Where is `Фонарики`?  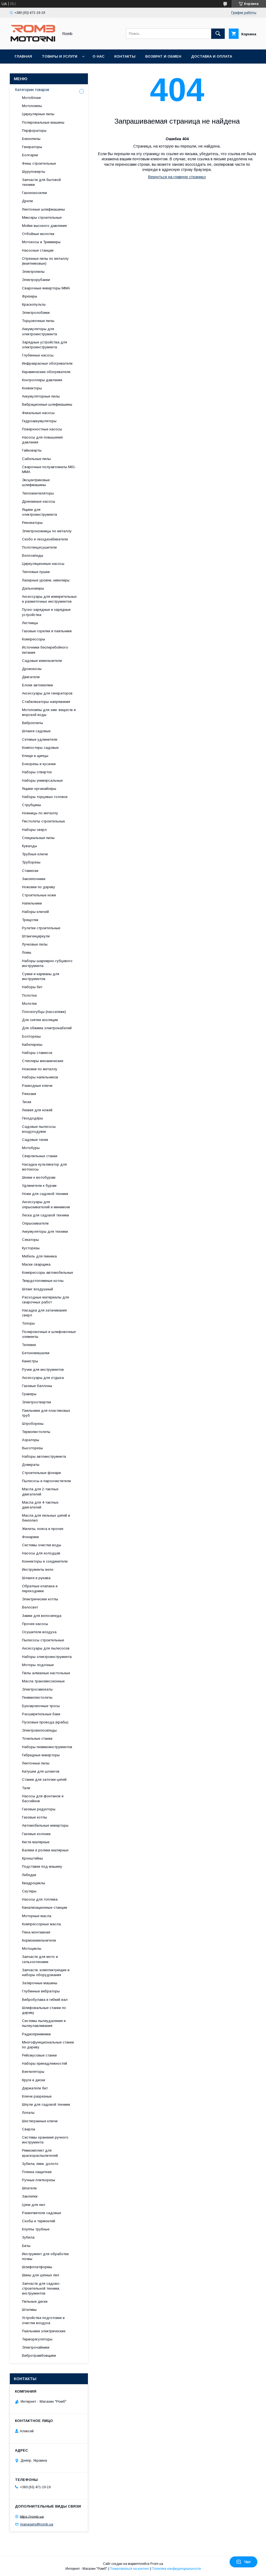
Фонарики is located at coordinates (30, 1537).